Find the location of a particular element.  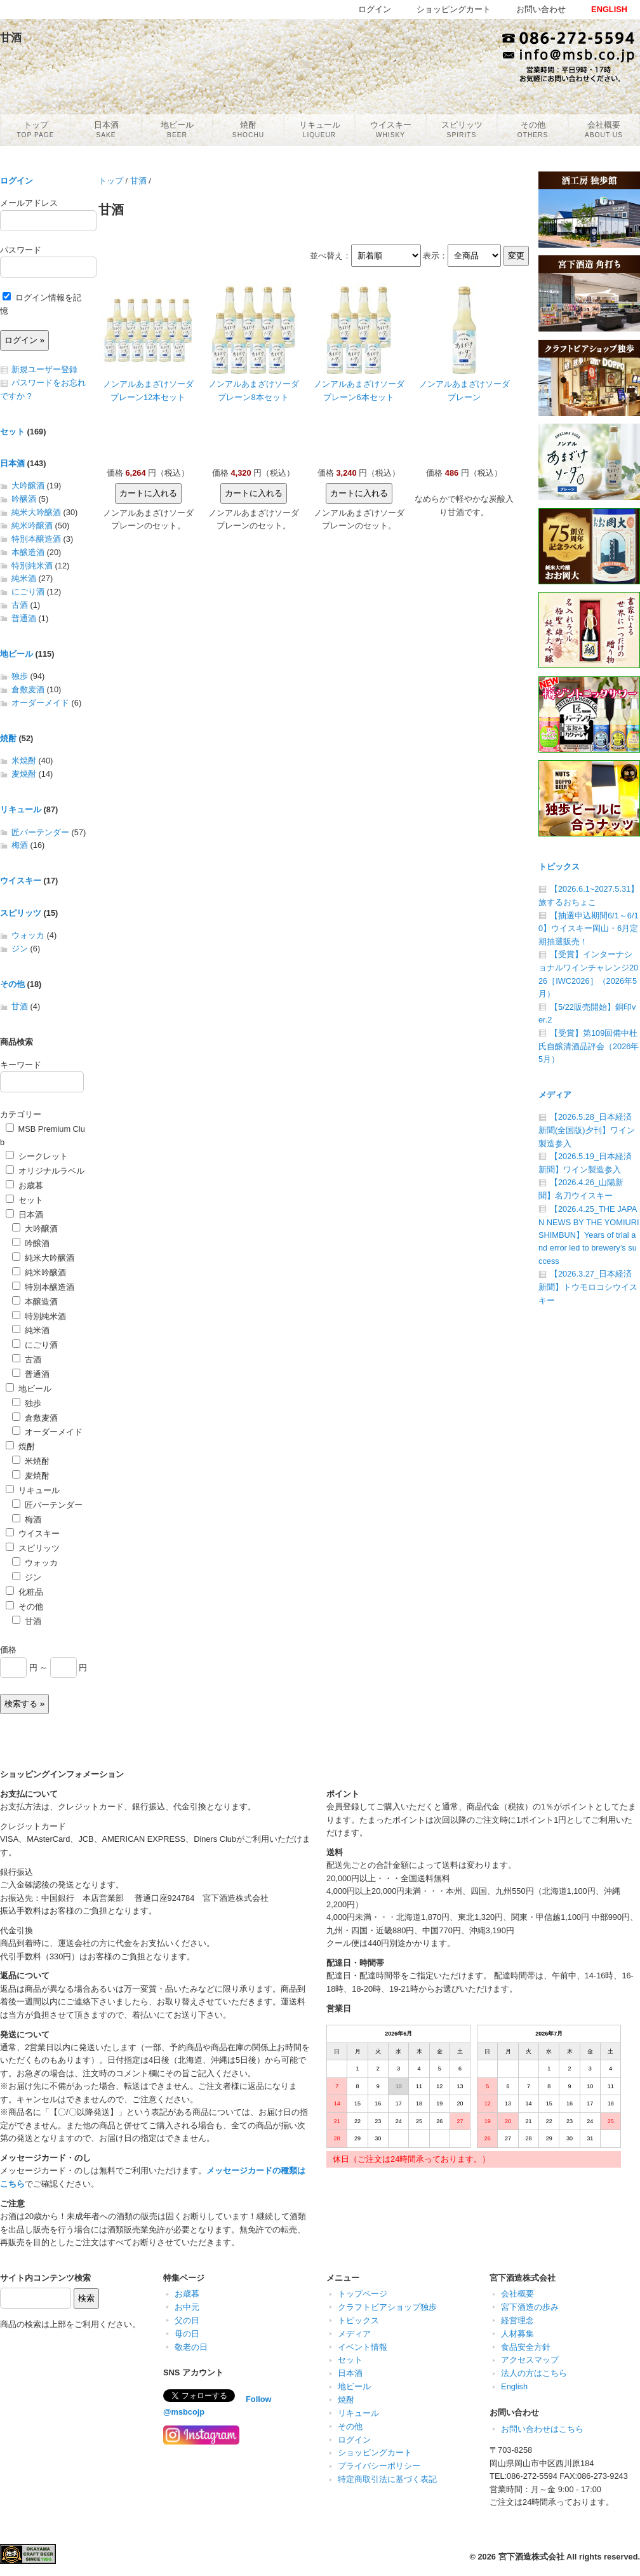

日本酒 is located at coordinates (12, 463).